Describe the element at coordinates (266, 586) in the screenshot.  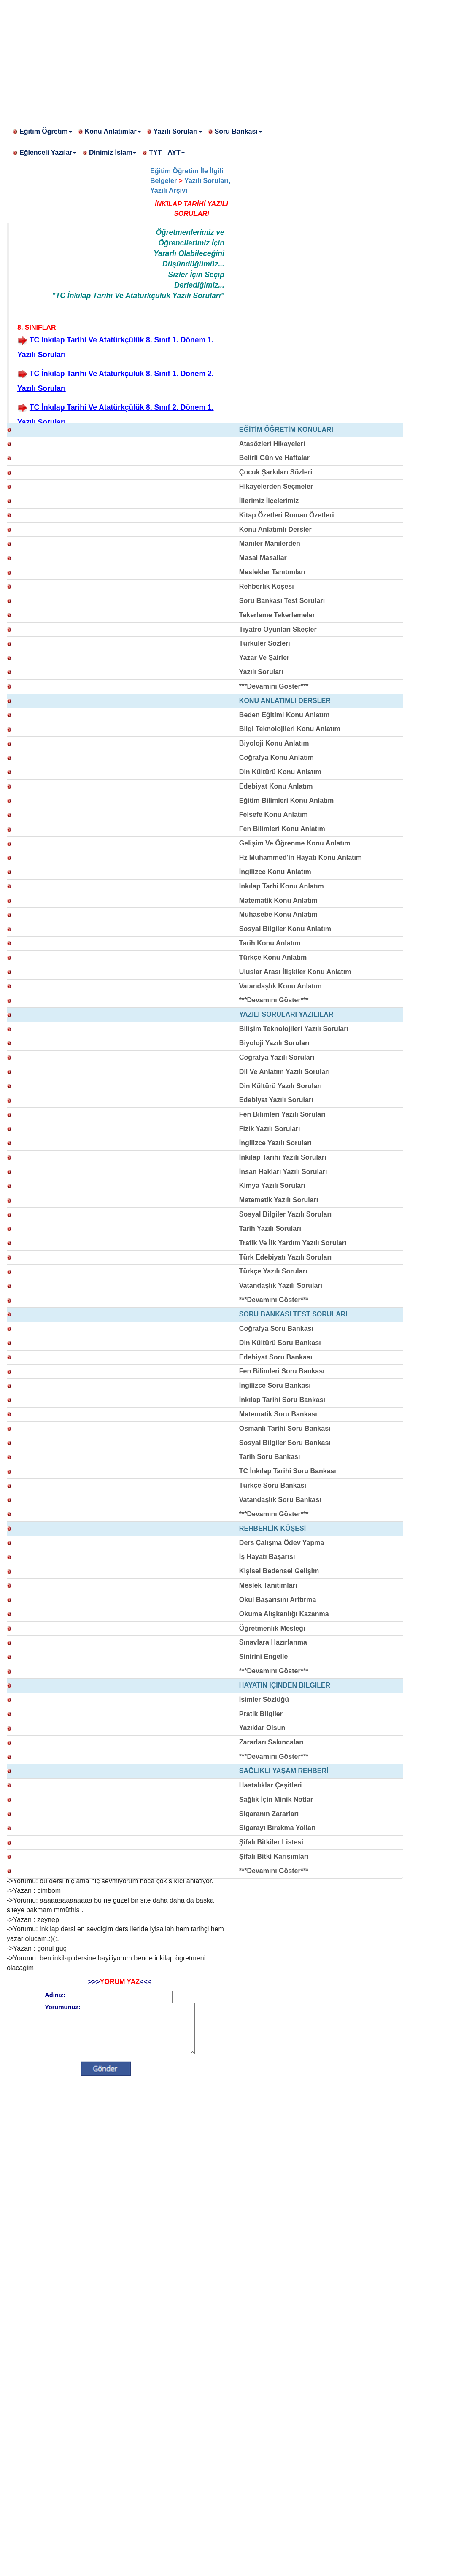
I see `Rehberlik Köşesi` at that location.